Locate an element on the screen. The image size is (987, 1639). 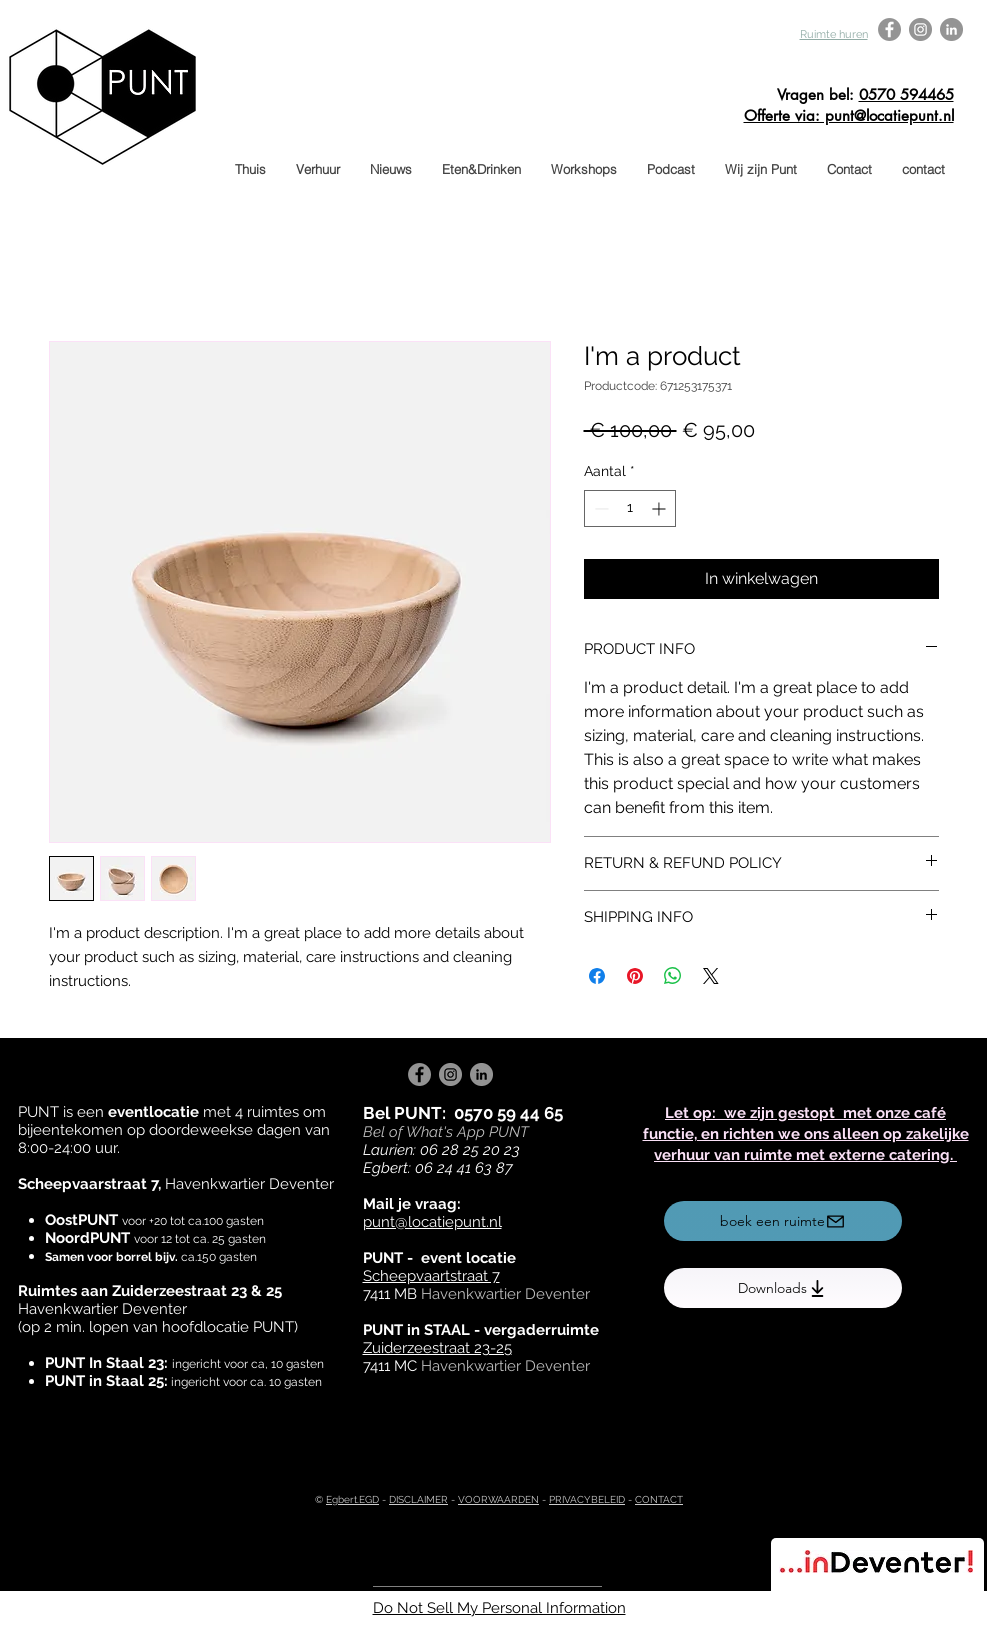
DISCLAIMER is located at coordinates (418, 1499).